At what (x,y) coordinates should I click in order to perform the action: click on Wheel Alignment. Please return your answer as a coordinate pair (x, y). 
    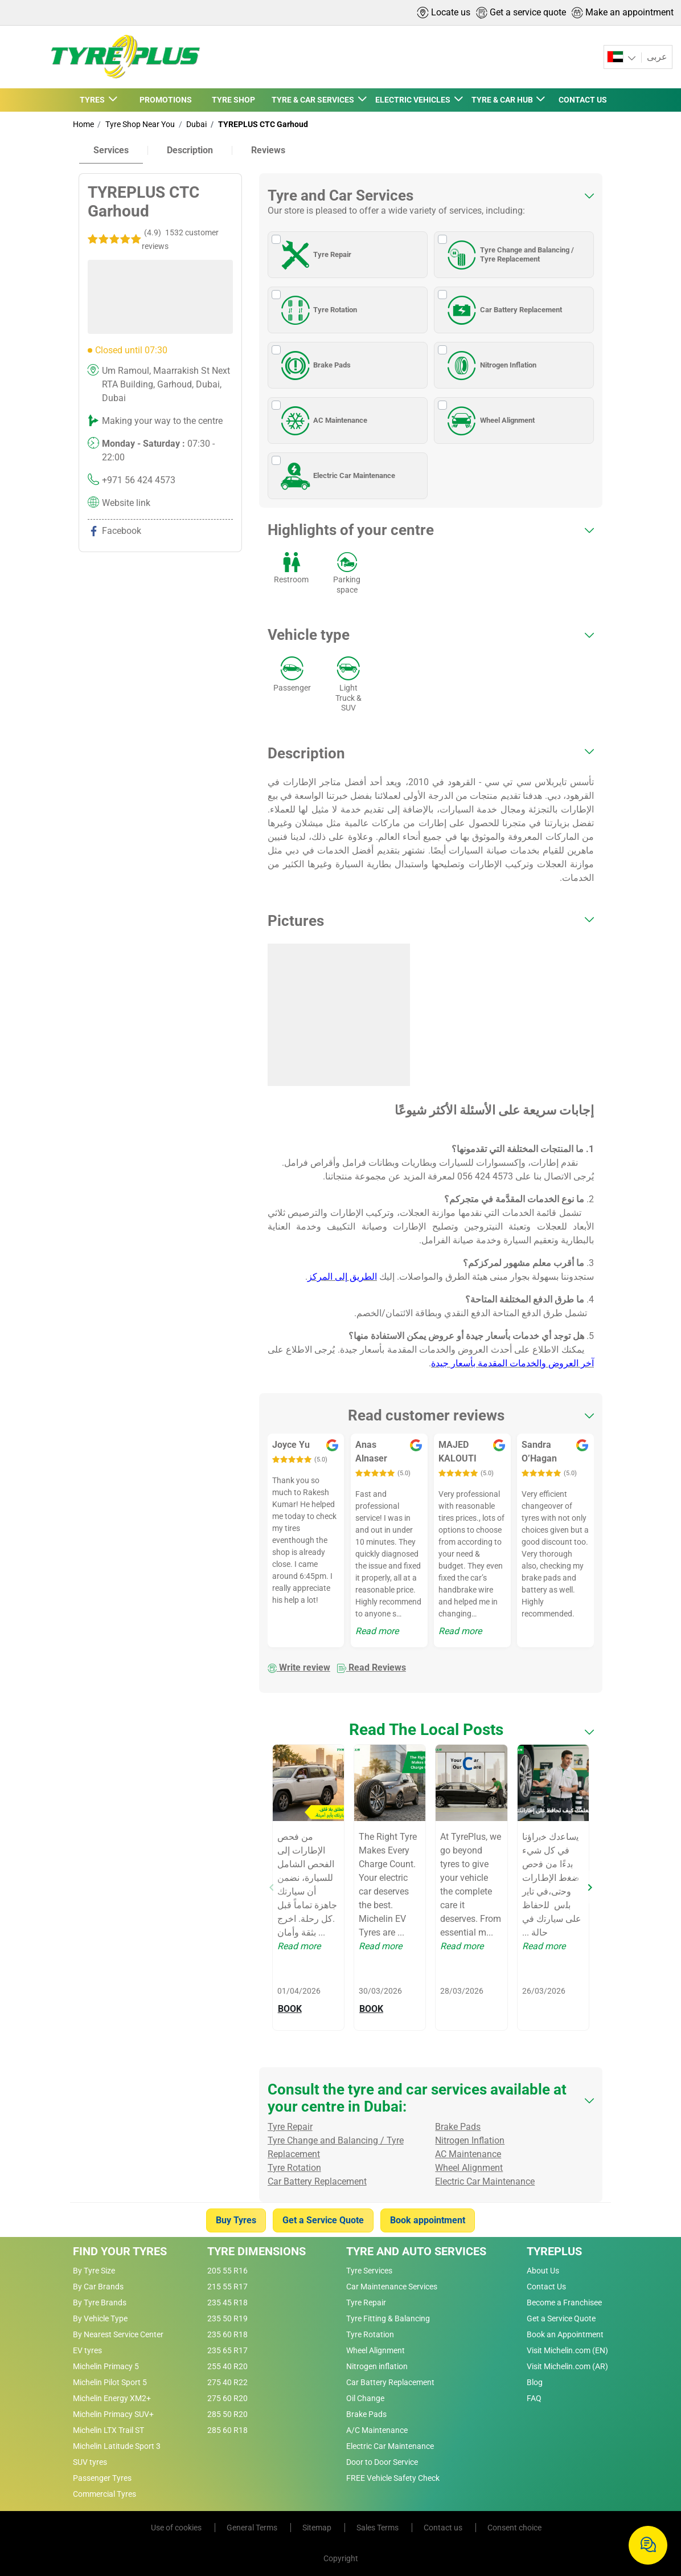
    Looking at the image, I should click on (489, 420).